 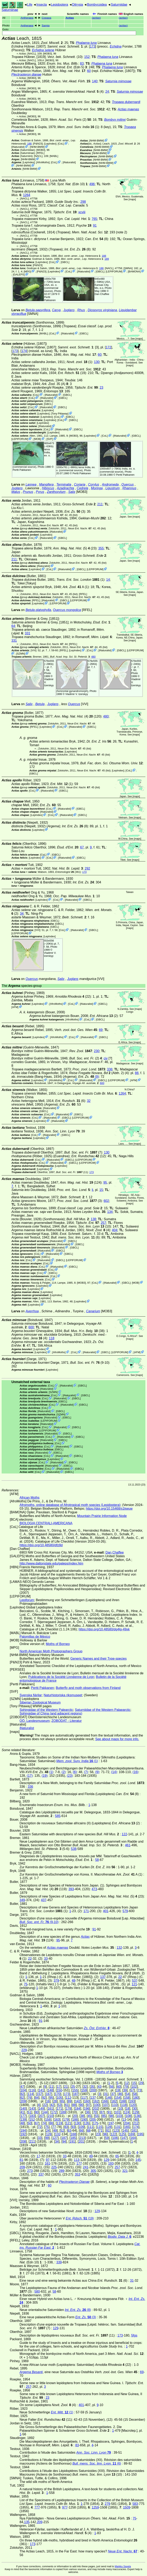 I want to click on [SMNA], so click(x=127, y=268).